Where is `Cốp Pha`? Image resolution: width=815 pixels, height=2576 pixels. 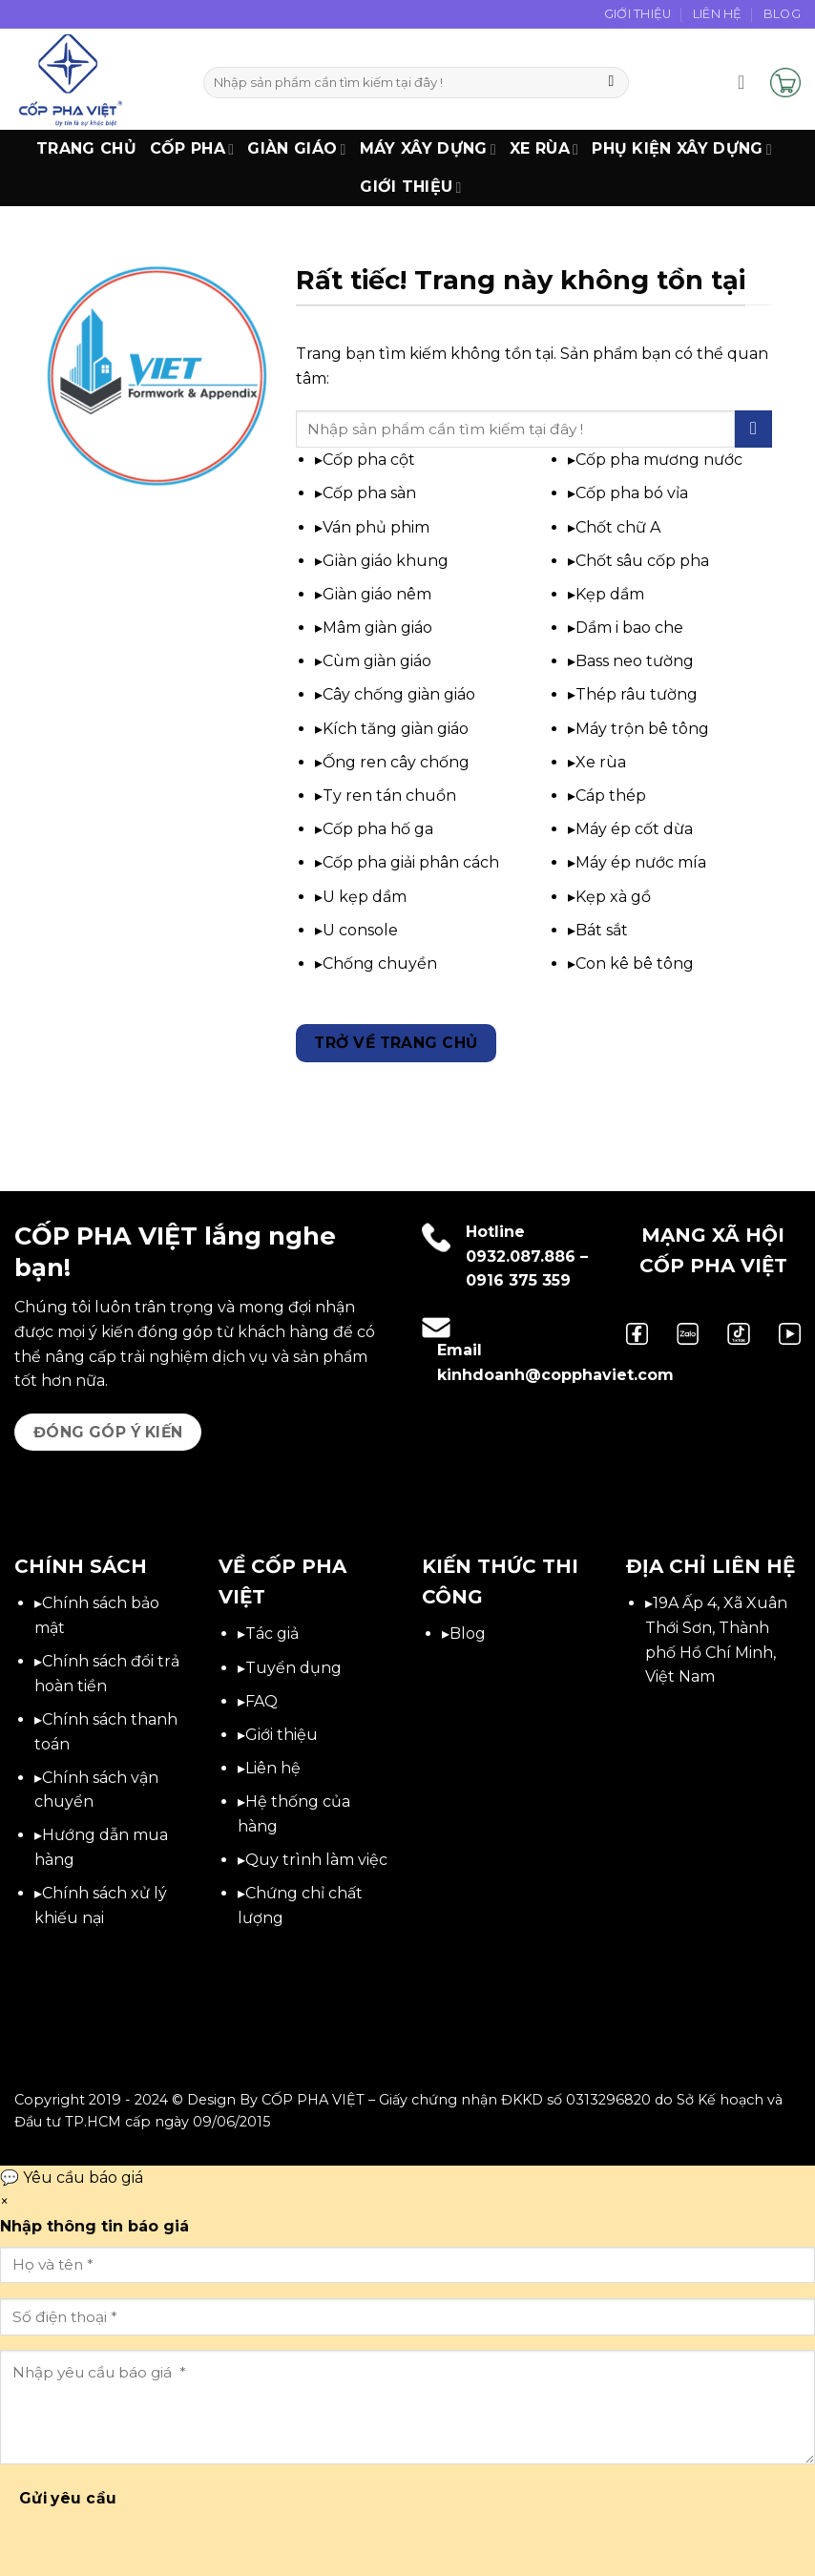
Cốp Pha is located at coordinates (192, 148).